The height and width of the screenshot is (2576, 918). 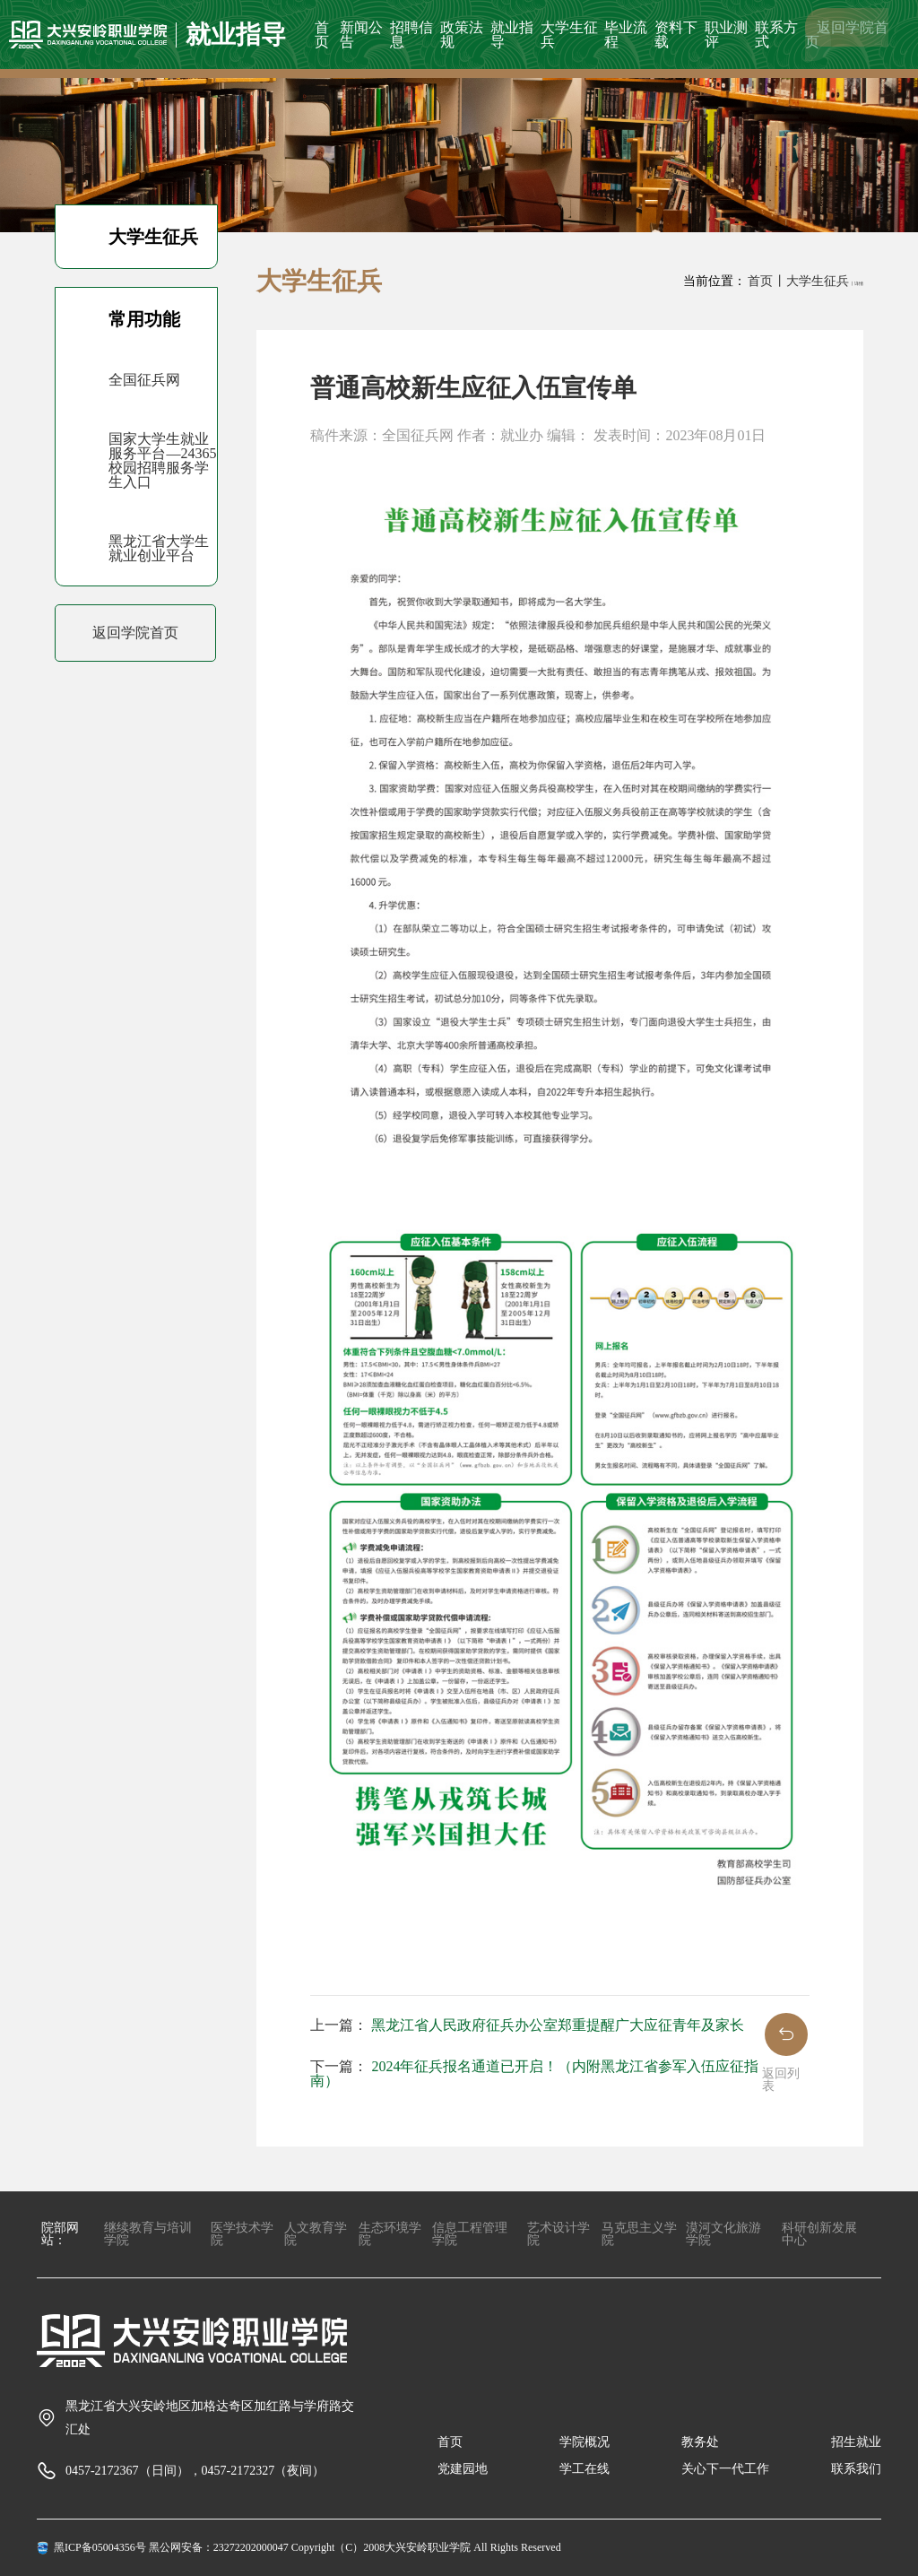 What do you see at coordinates (723, 2234) in the screenshot?
I see `漠河文化旅游学院` at bounding box center [723, 2234].